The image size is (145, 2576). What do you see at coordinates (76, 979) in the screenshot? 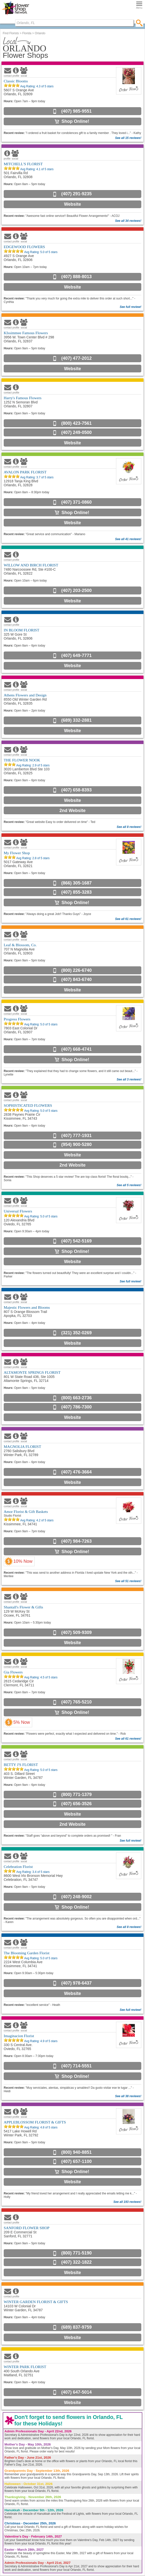
I see `(407) 843-6740` at bounding box center [76, 979].